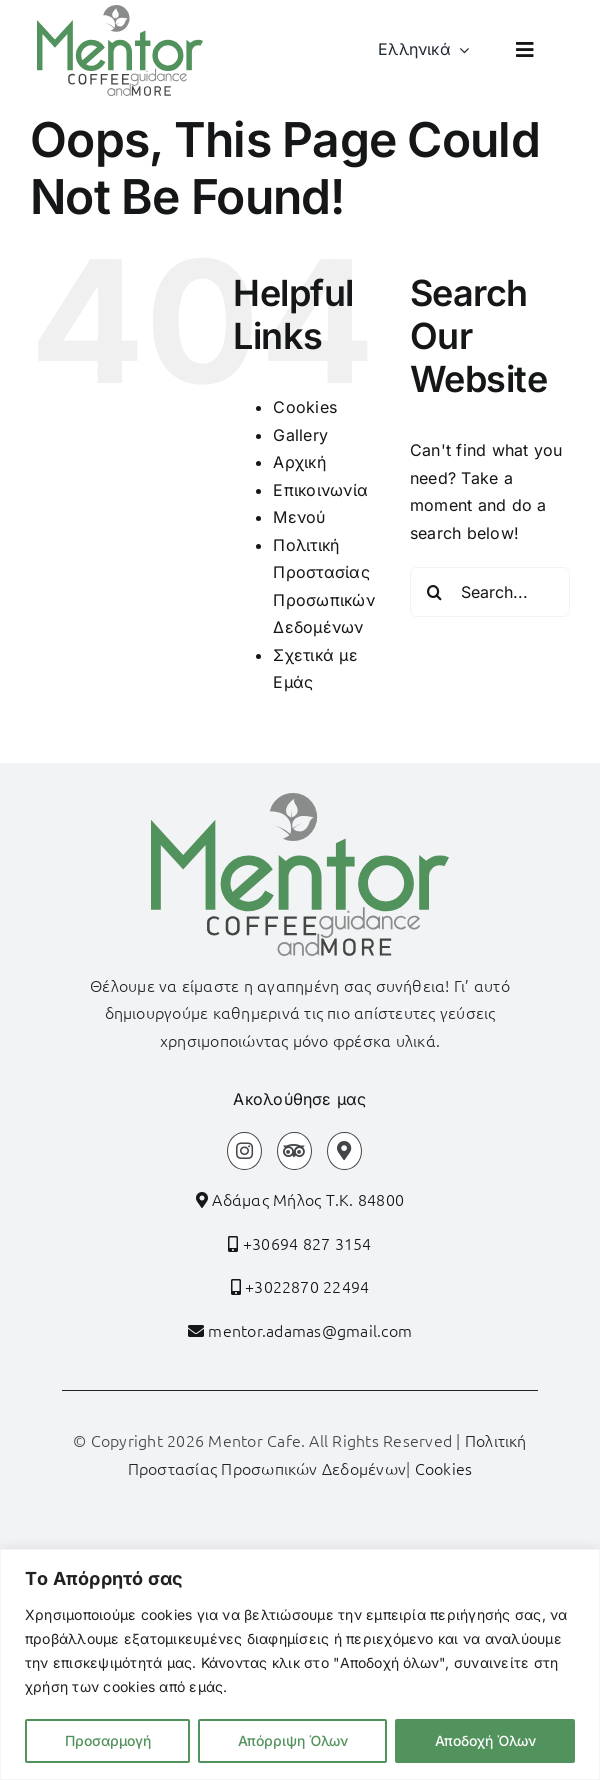  Describe the element at coordinates (300, 435) in the screenshot. I see `Gallery` at that location.